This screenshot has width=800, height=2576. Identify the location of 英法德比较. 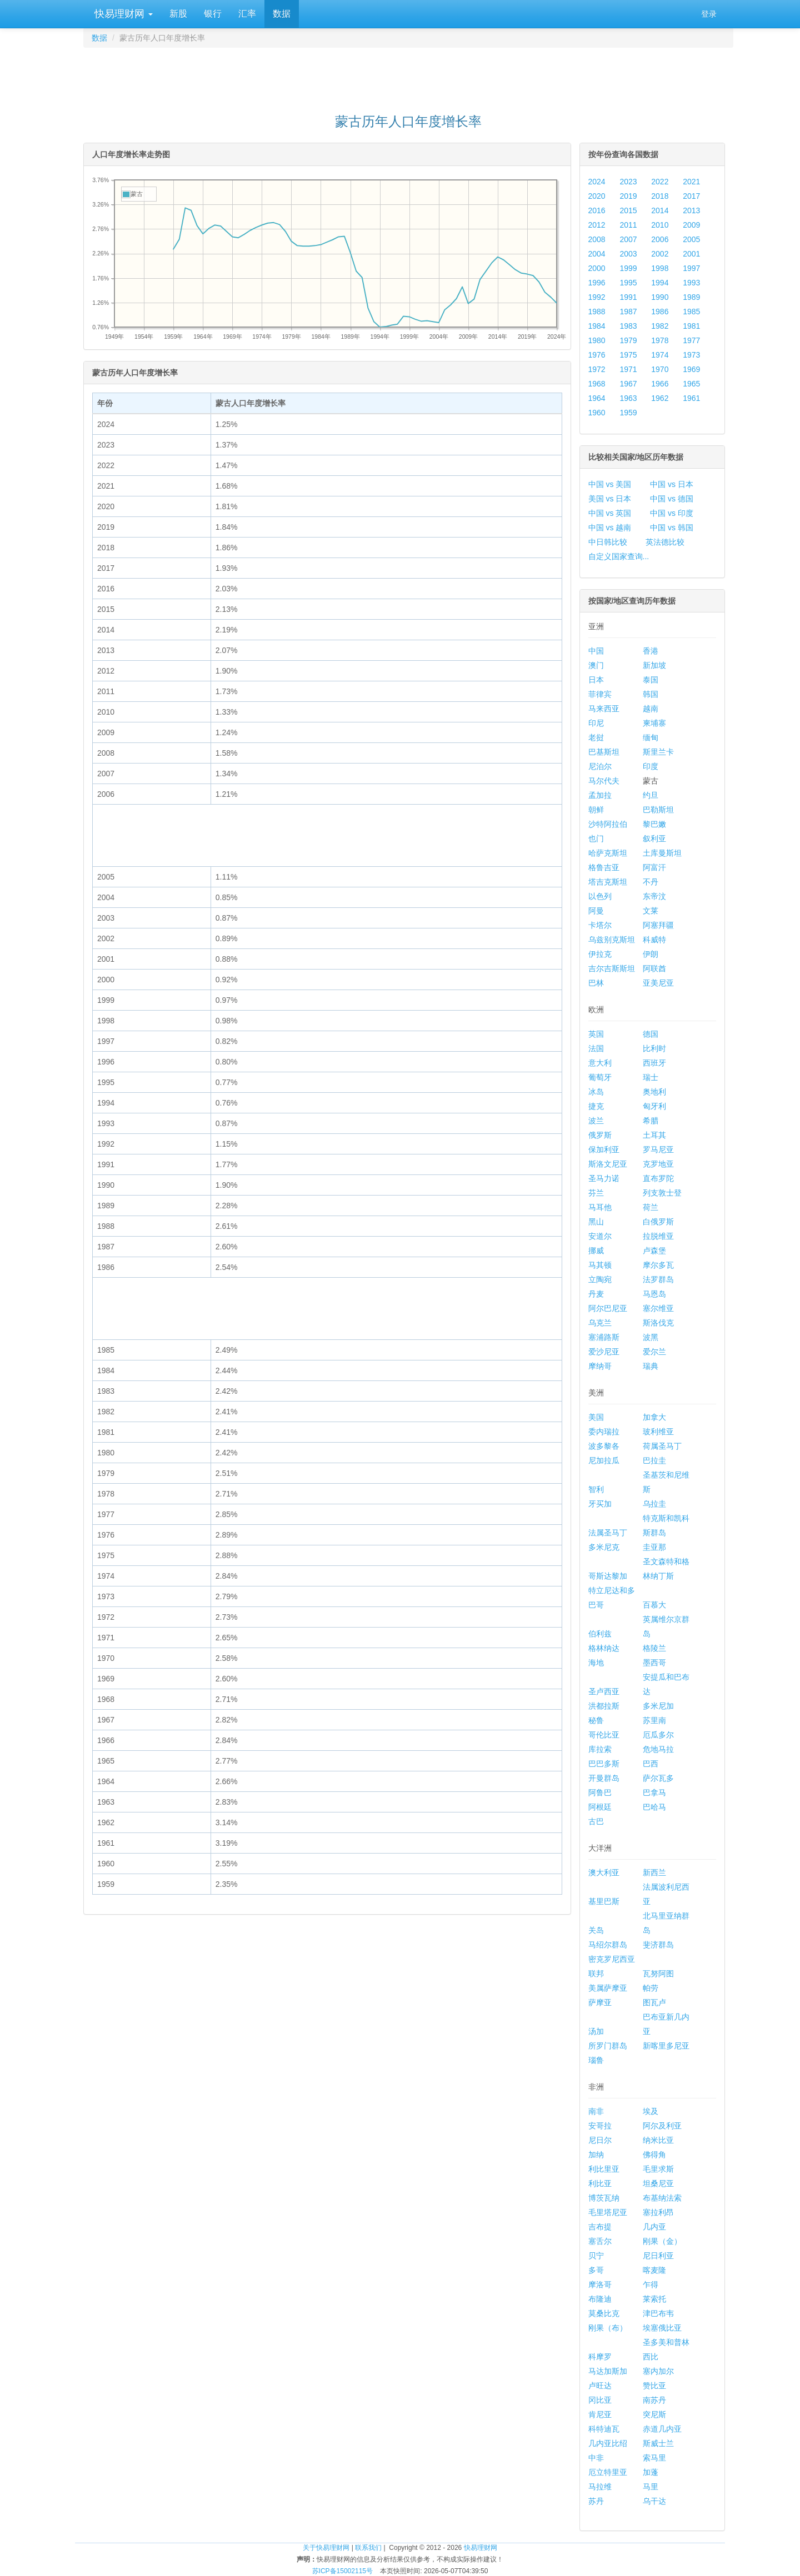
(665, 542).